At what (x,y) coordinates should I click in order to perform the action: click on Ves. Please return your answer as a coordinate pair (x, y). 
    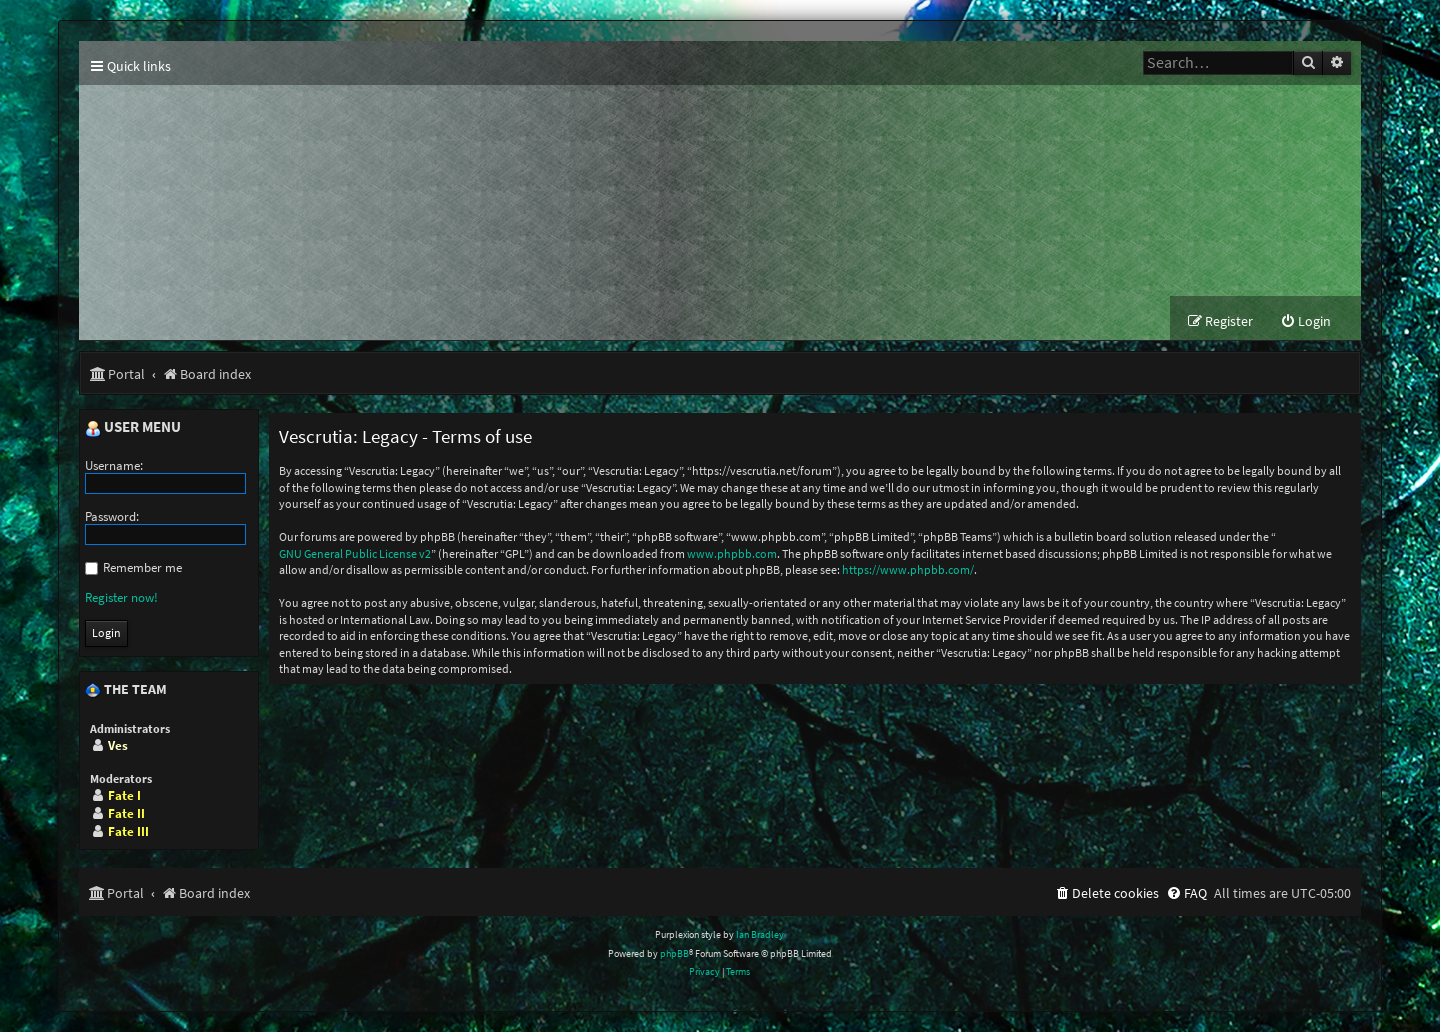
    Looking at the image, I should click on (118, 745).